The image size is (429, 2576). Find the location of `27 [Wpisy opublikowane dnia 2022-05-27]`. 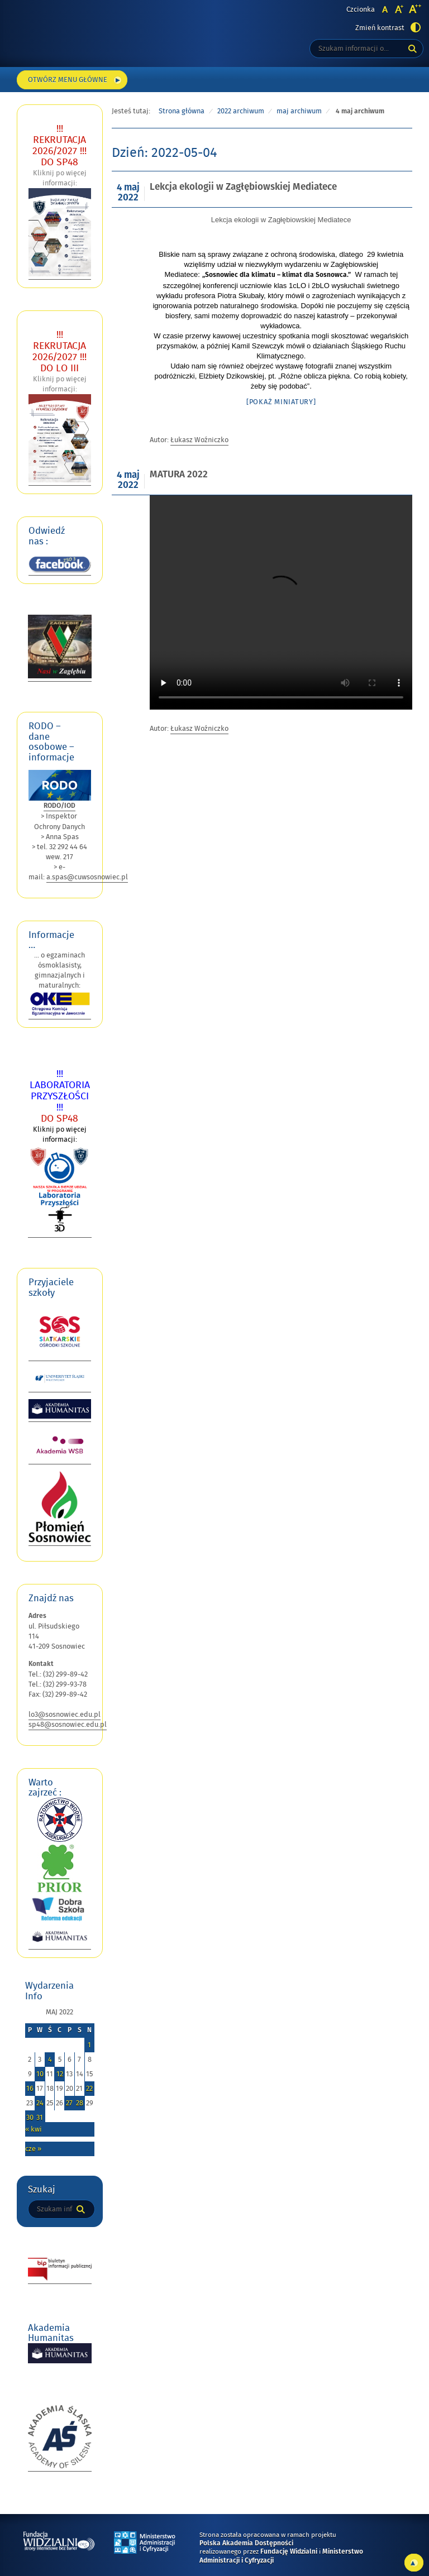

27 [Wpisy opublikowane dnia 2022-05-27] is located at coordinates (69, 2103).